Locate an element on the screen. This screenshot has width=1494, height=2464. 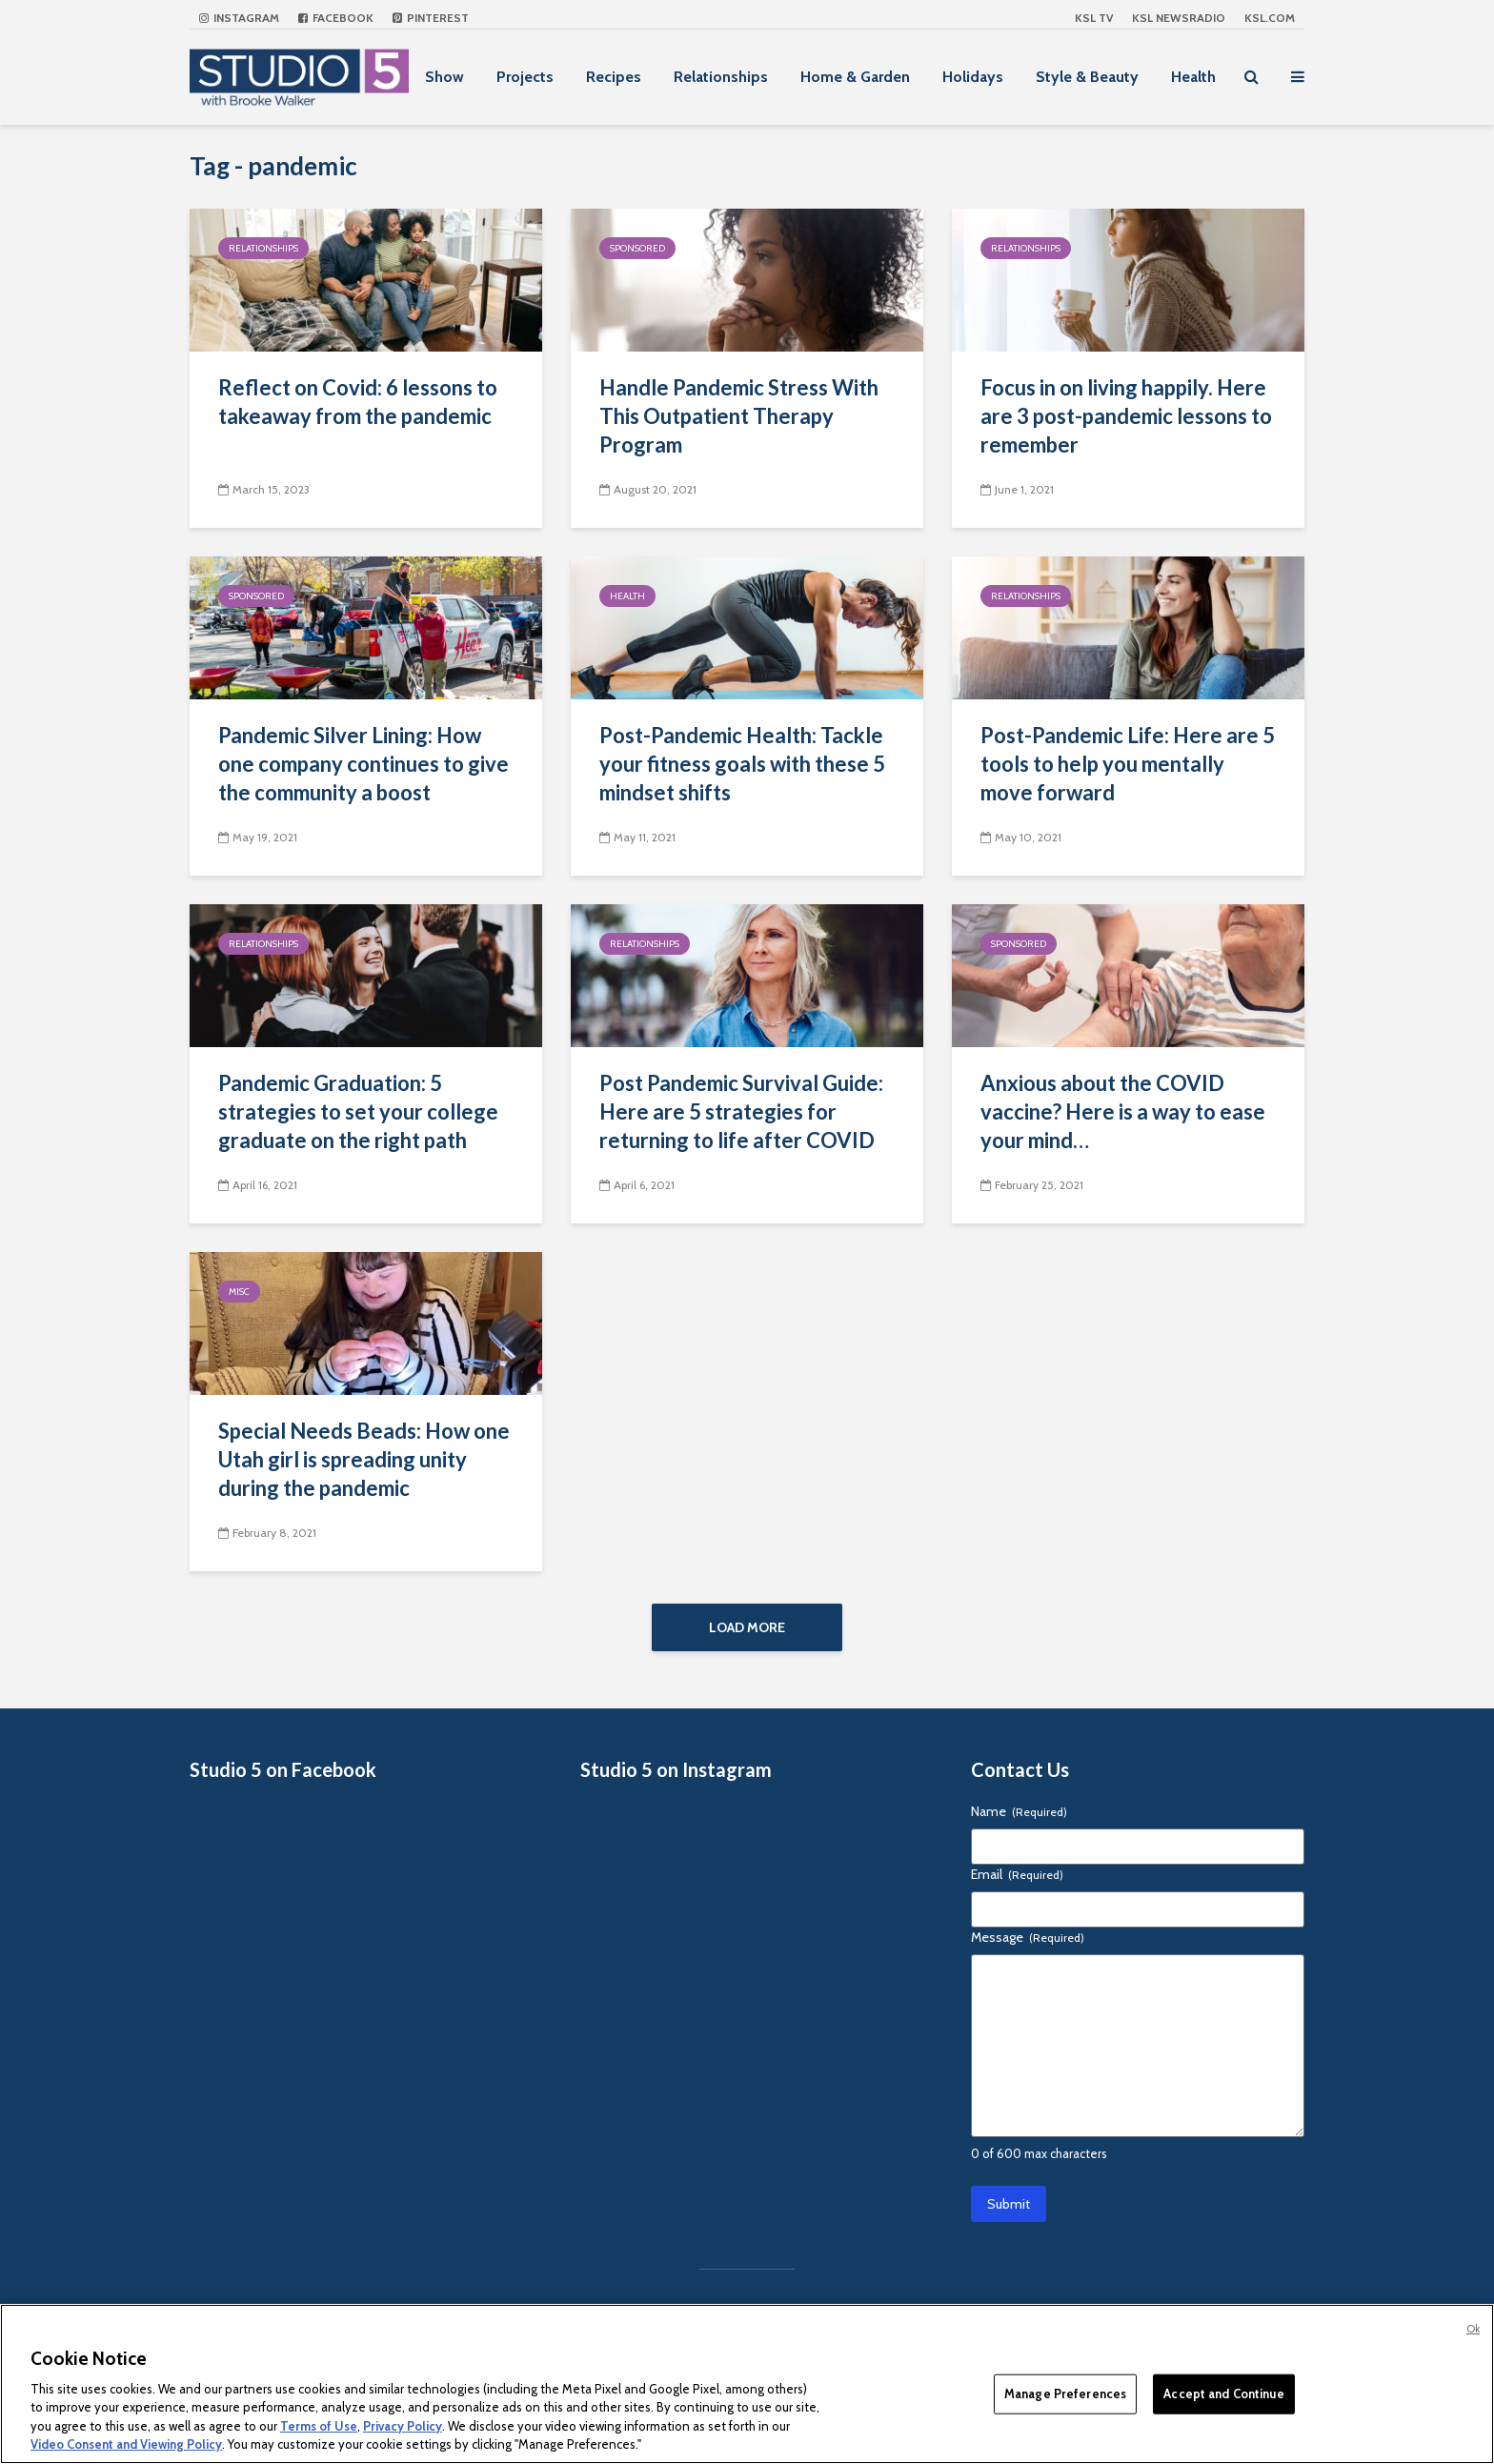
Post-Pandemic Life: Here are 5 tools to help you mentally move forward is located at coordinates (1127, 763).